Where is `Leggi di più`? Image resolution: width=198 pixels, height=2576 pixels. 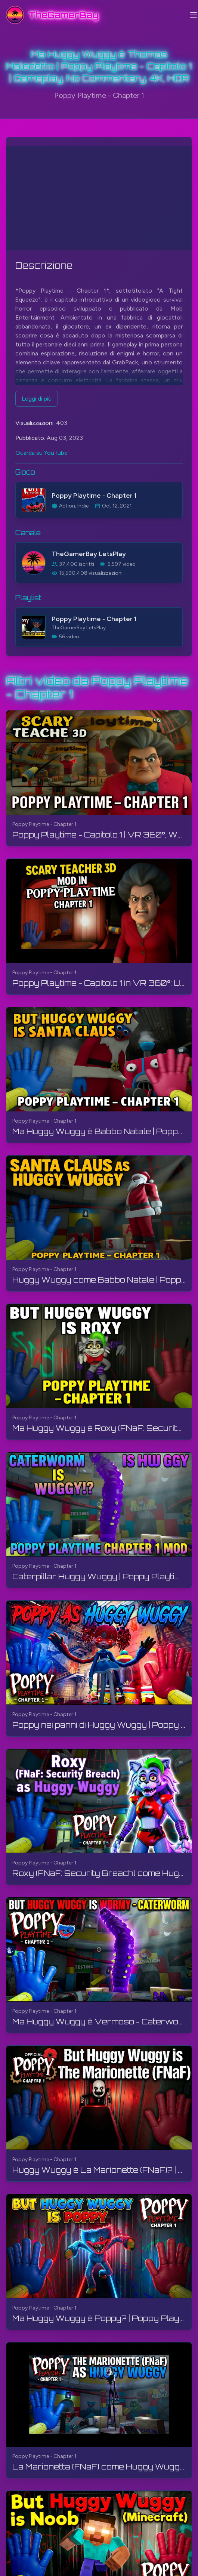
Leggi di più is located at coordinates (37, 398).